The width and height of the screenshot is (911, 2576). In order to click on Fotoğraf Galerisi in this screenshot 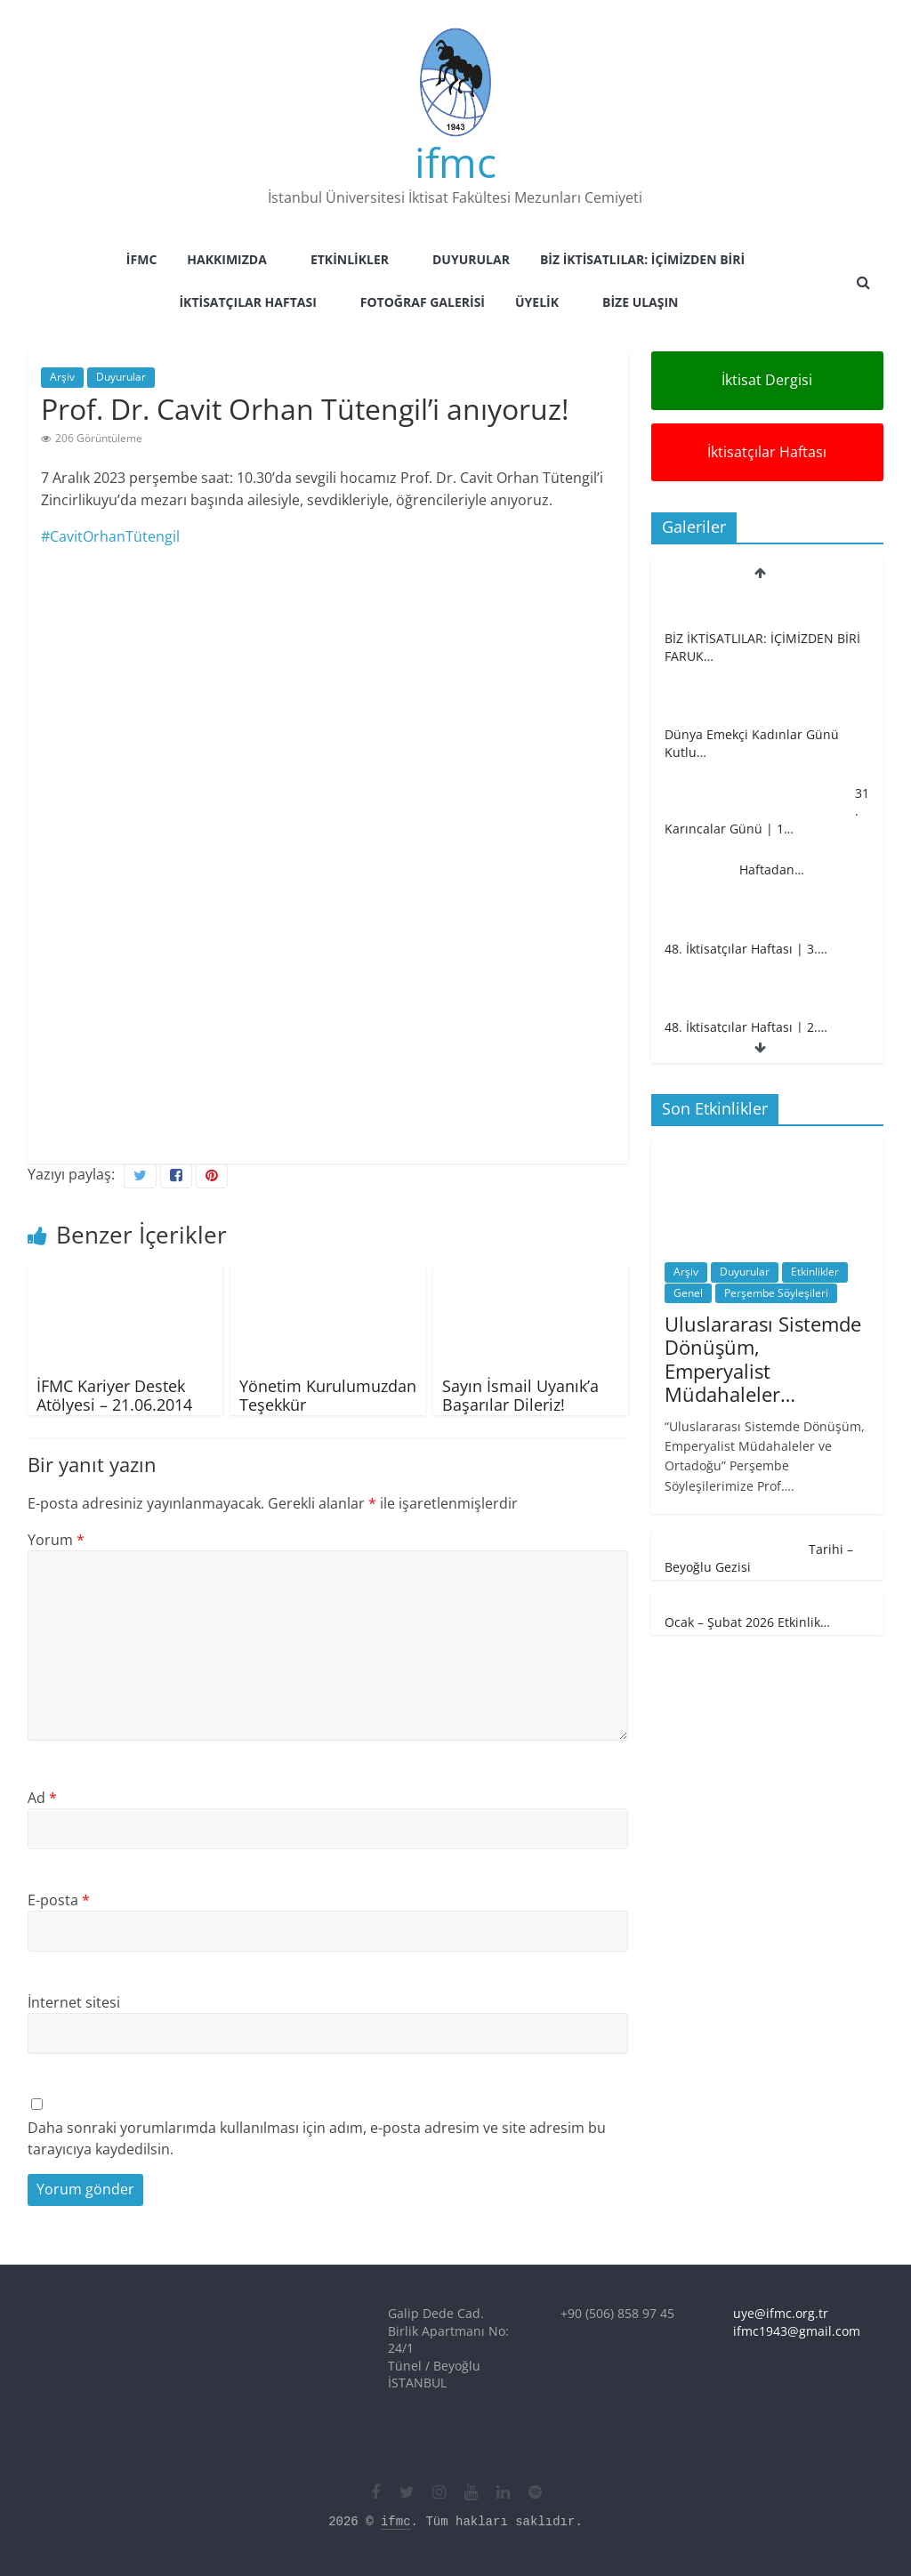, I will do `click(422, 302)`.